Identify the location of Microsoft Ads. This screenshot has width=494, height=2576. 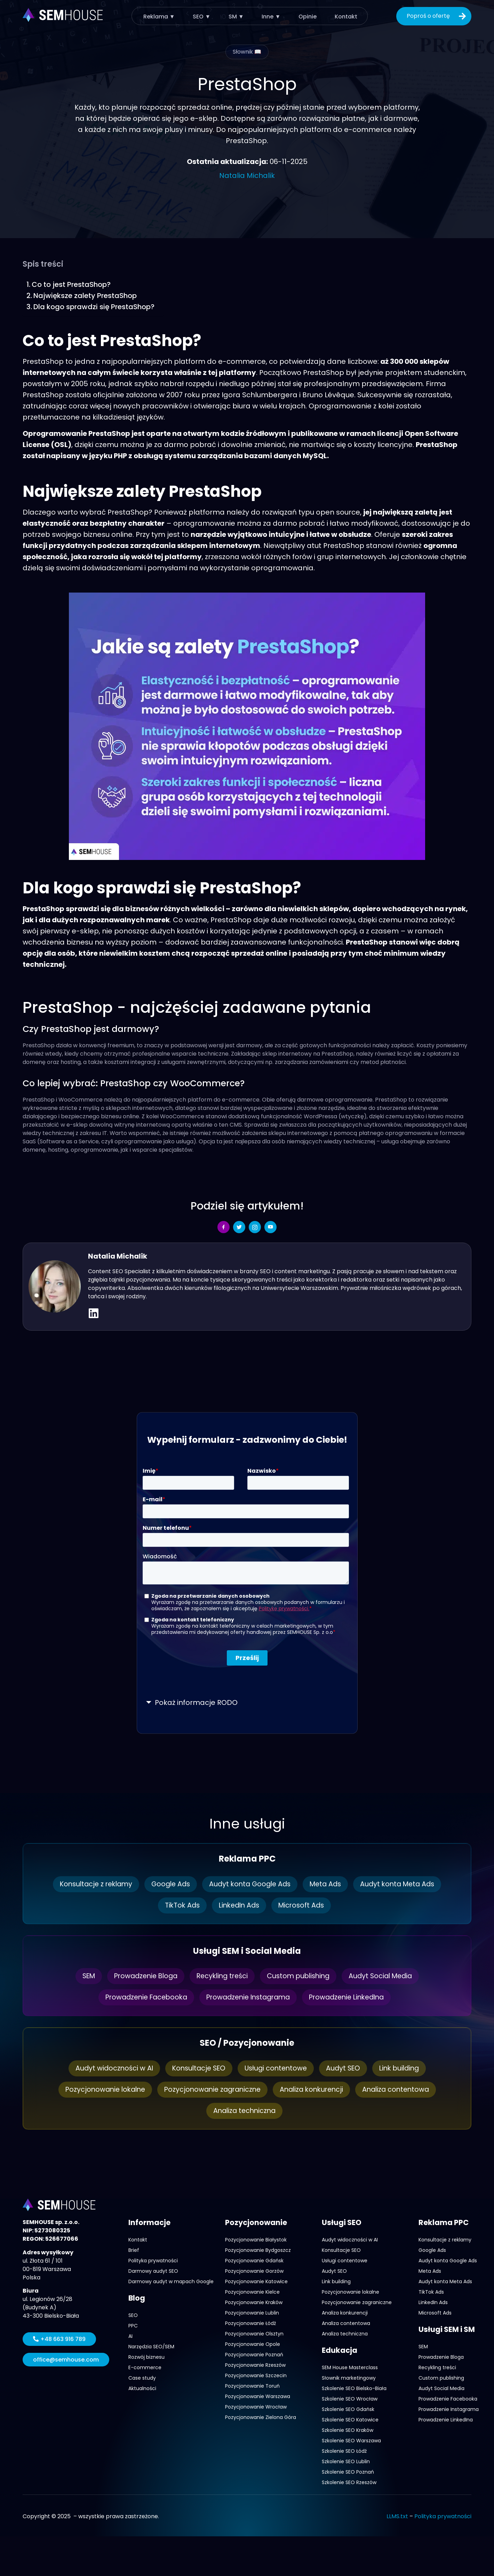
(303, 1905).